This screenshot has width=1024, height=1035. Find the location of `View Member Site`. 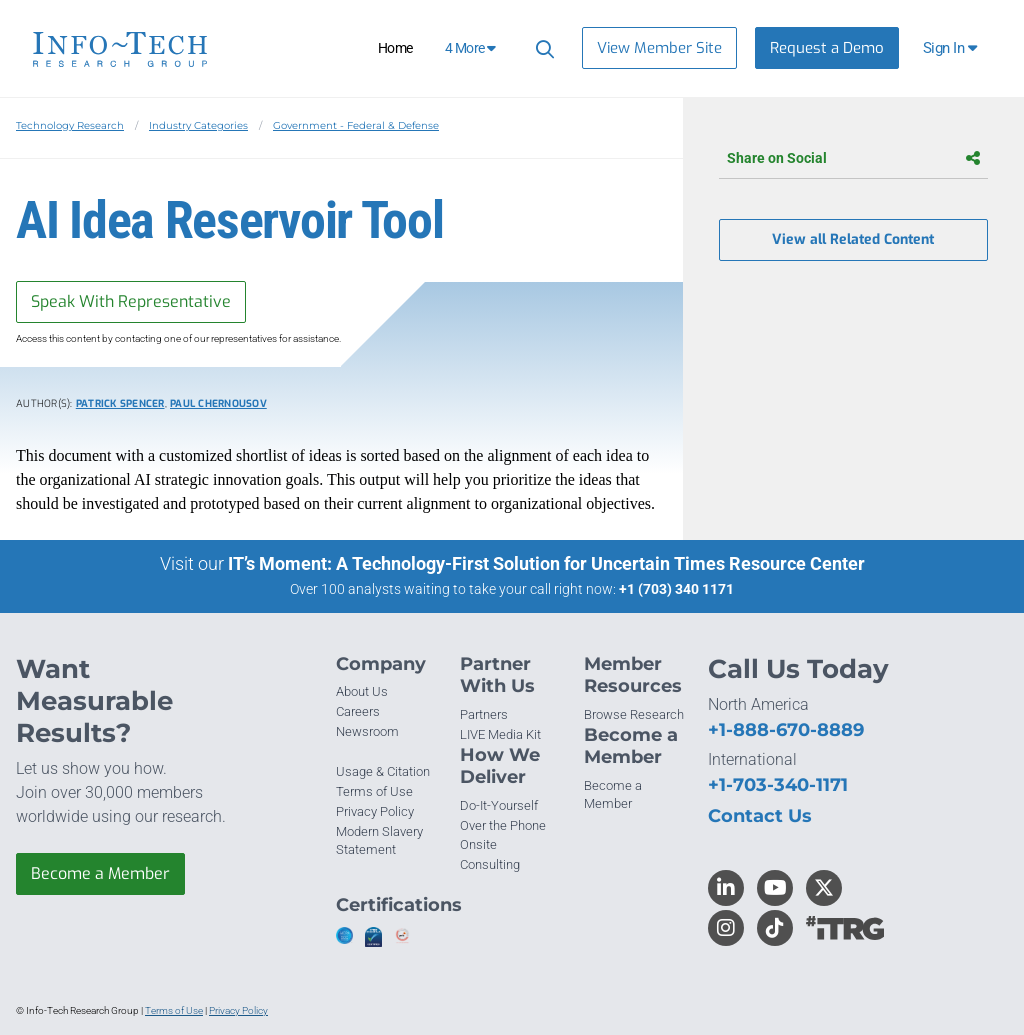

View Member Site is located at coordinates (659, 48).